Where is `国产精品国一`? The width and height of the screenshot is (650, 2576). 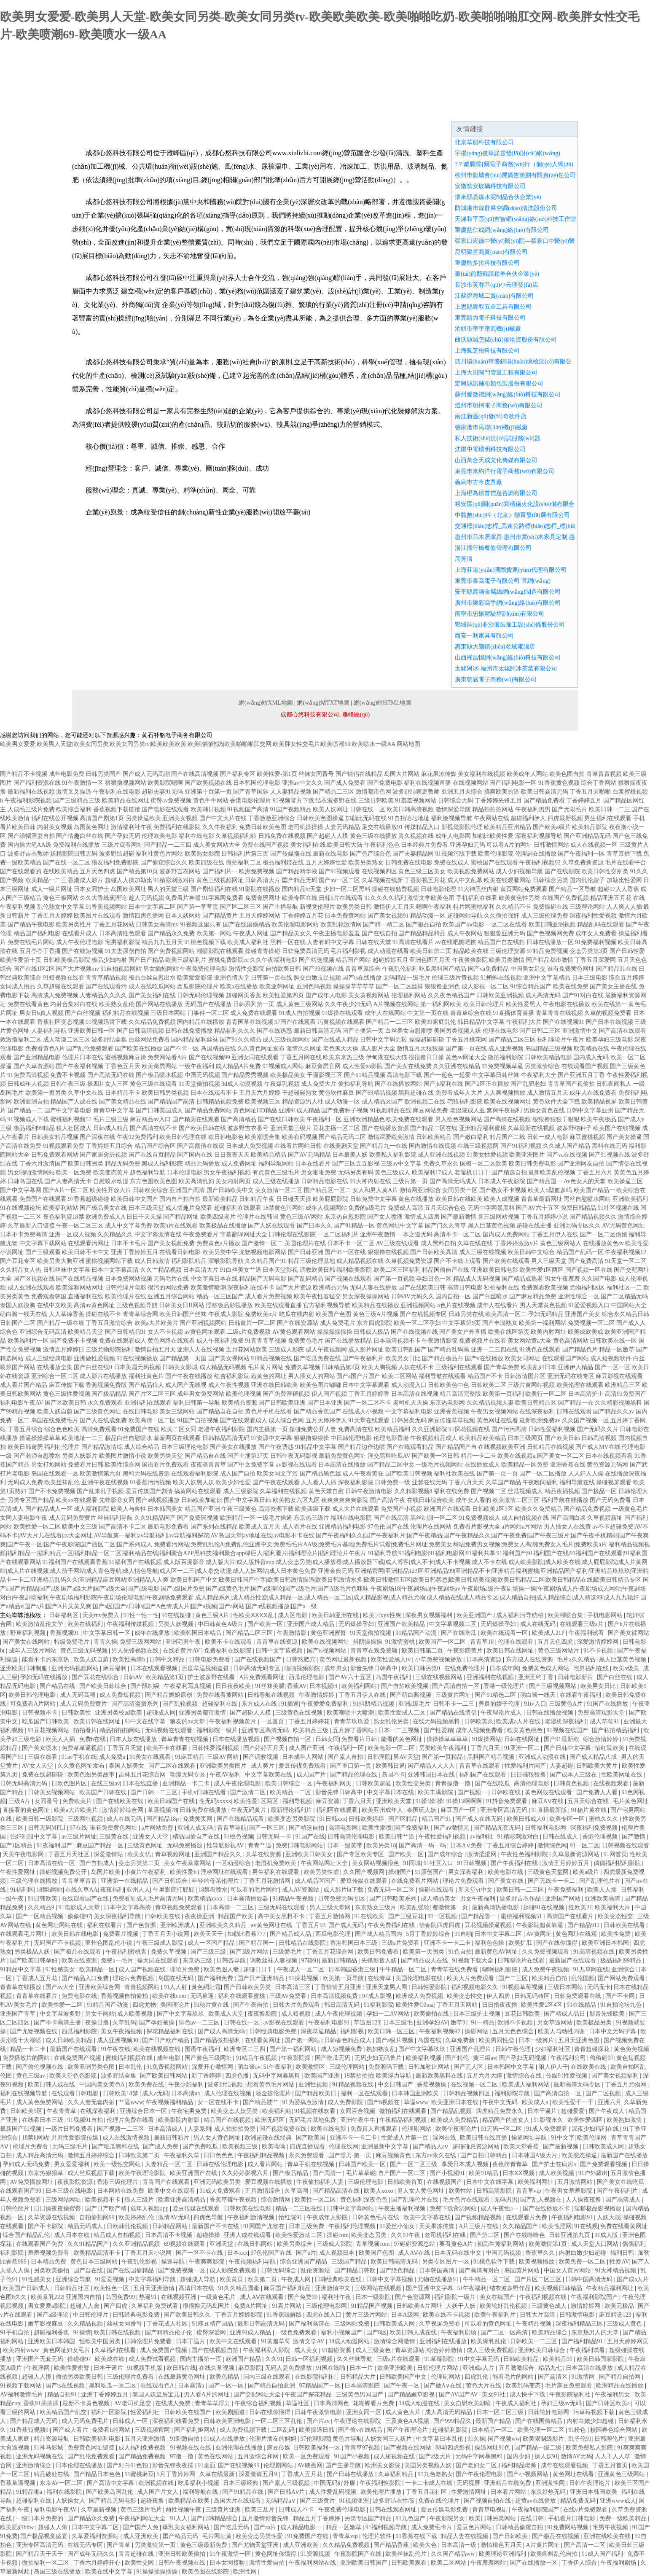 国产精品国一 is located at coordinates (544, 1181).